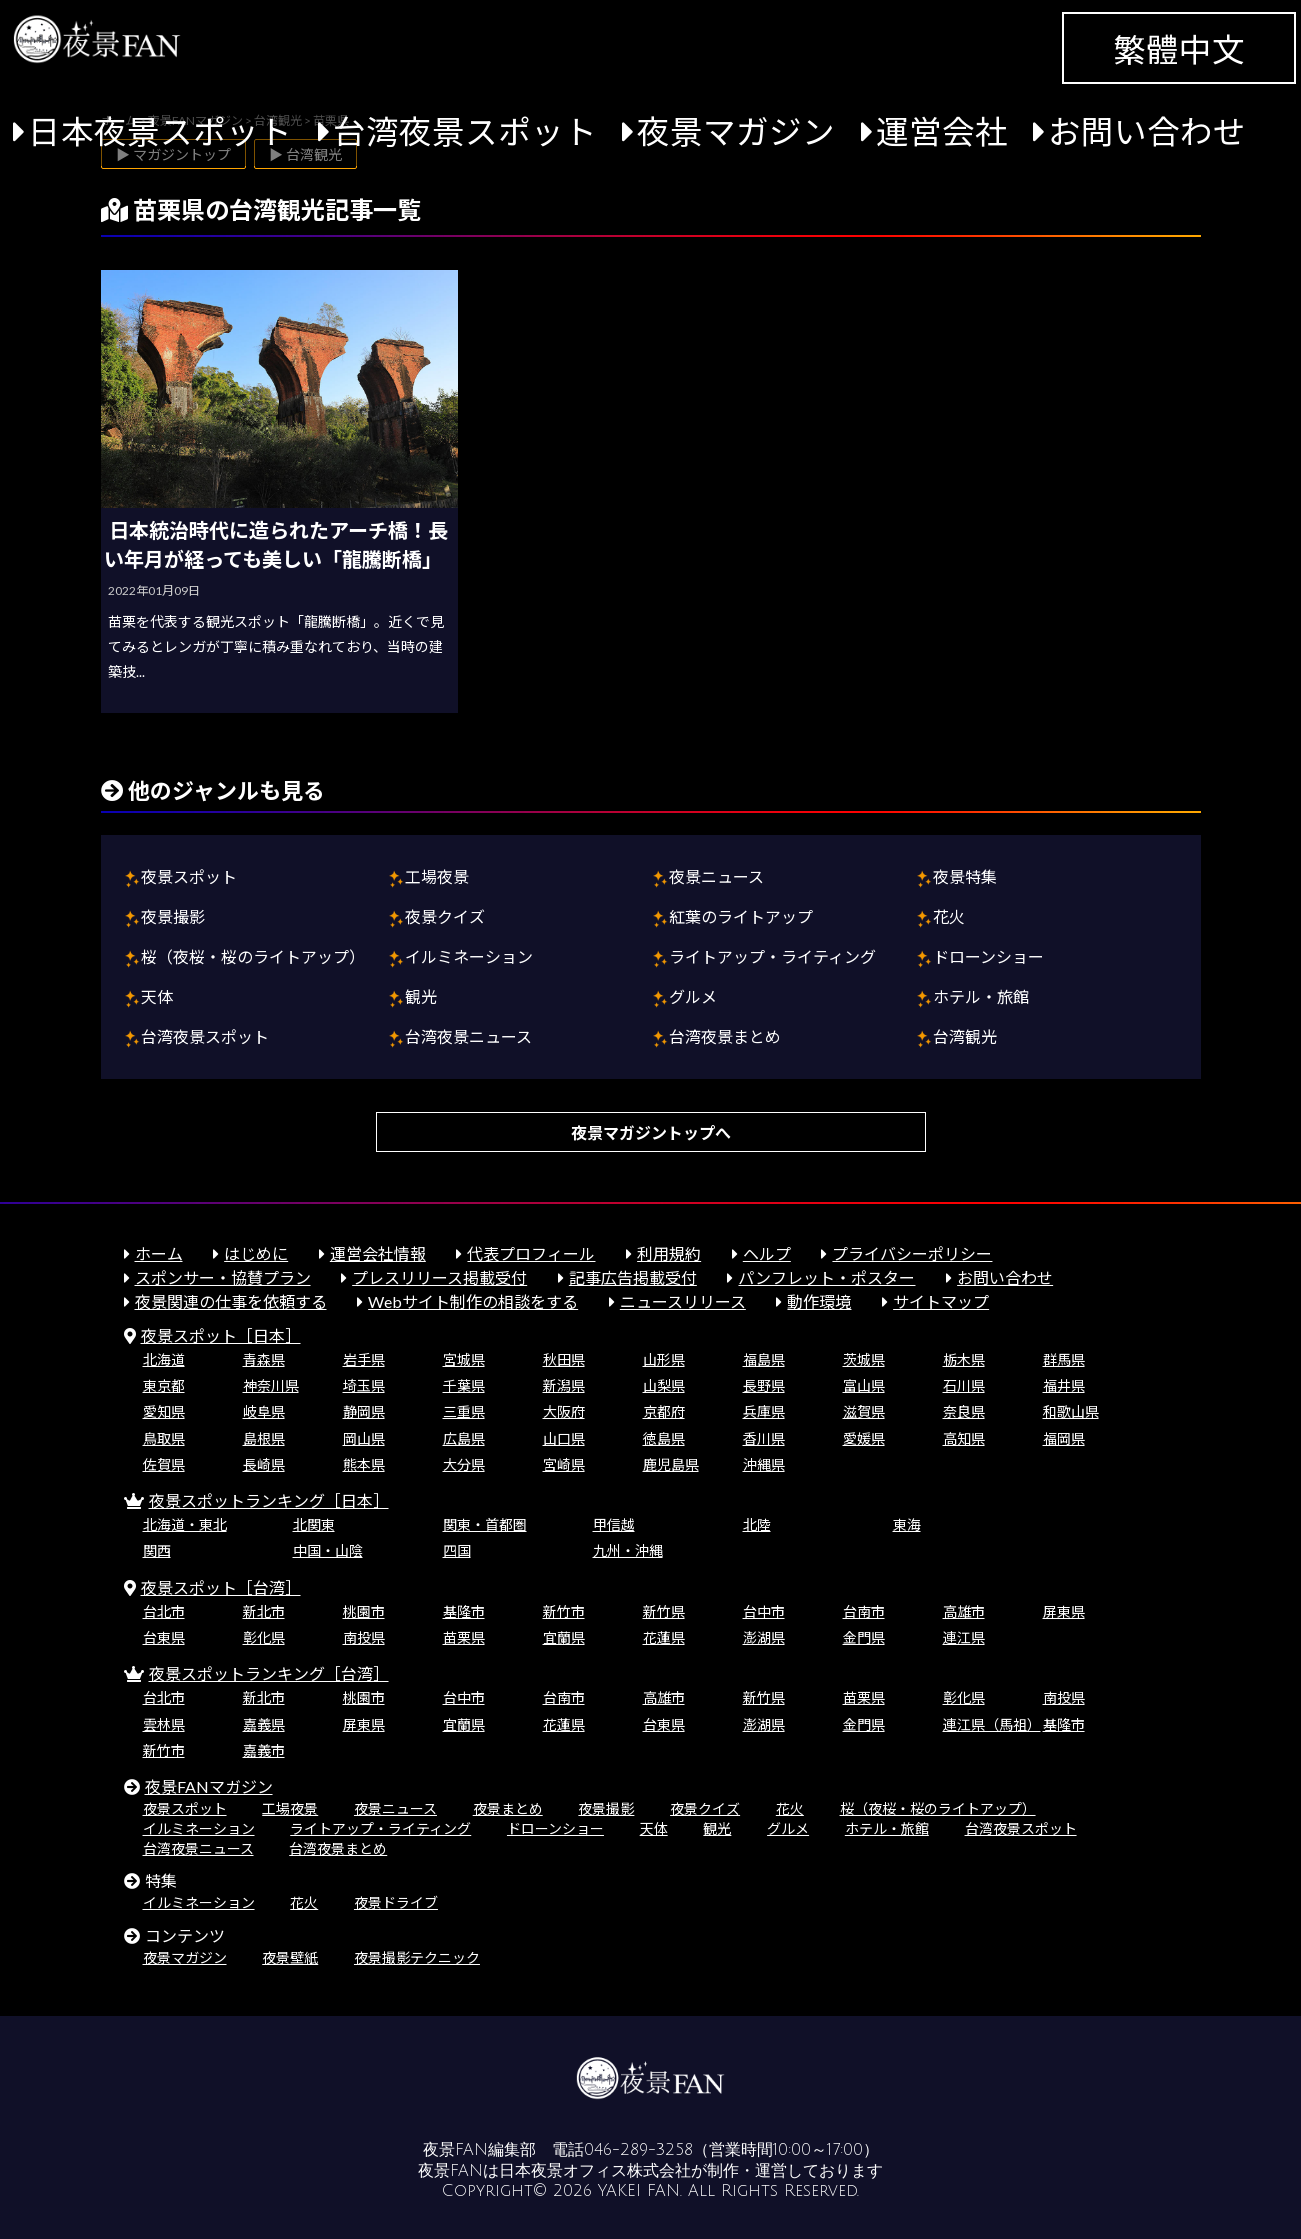  What do you see at coordinates (764, 1385) in the screenshot?
I see `長野県` at bounding box center [764, 1385].